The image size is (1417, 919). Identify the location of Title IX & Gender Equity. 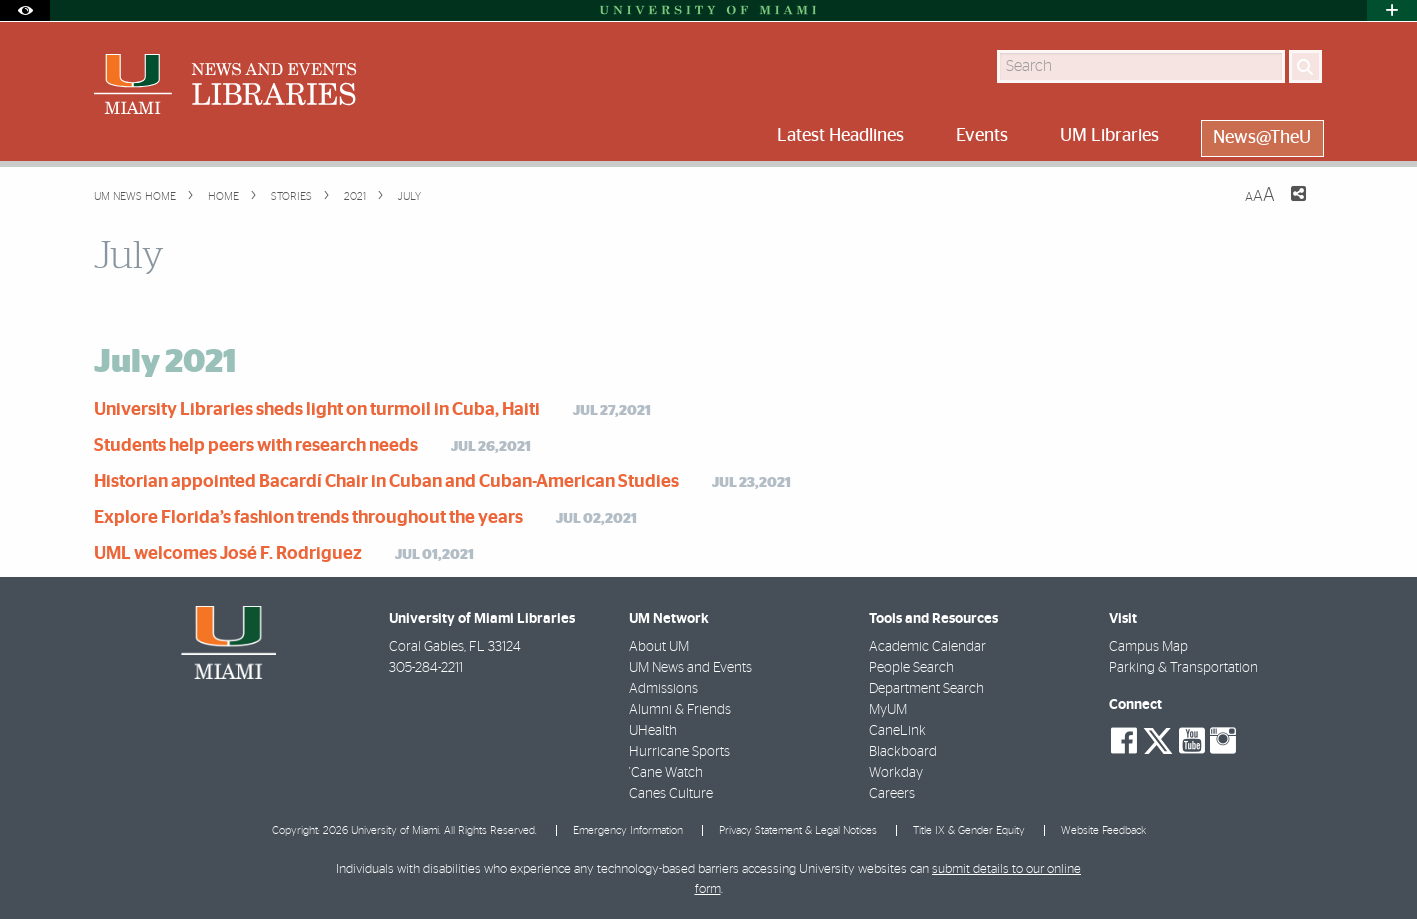
(969, 830).